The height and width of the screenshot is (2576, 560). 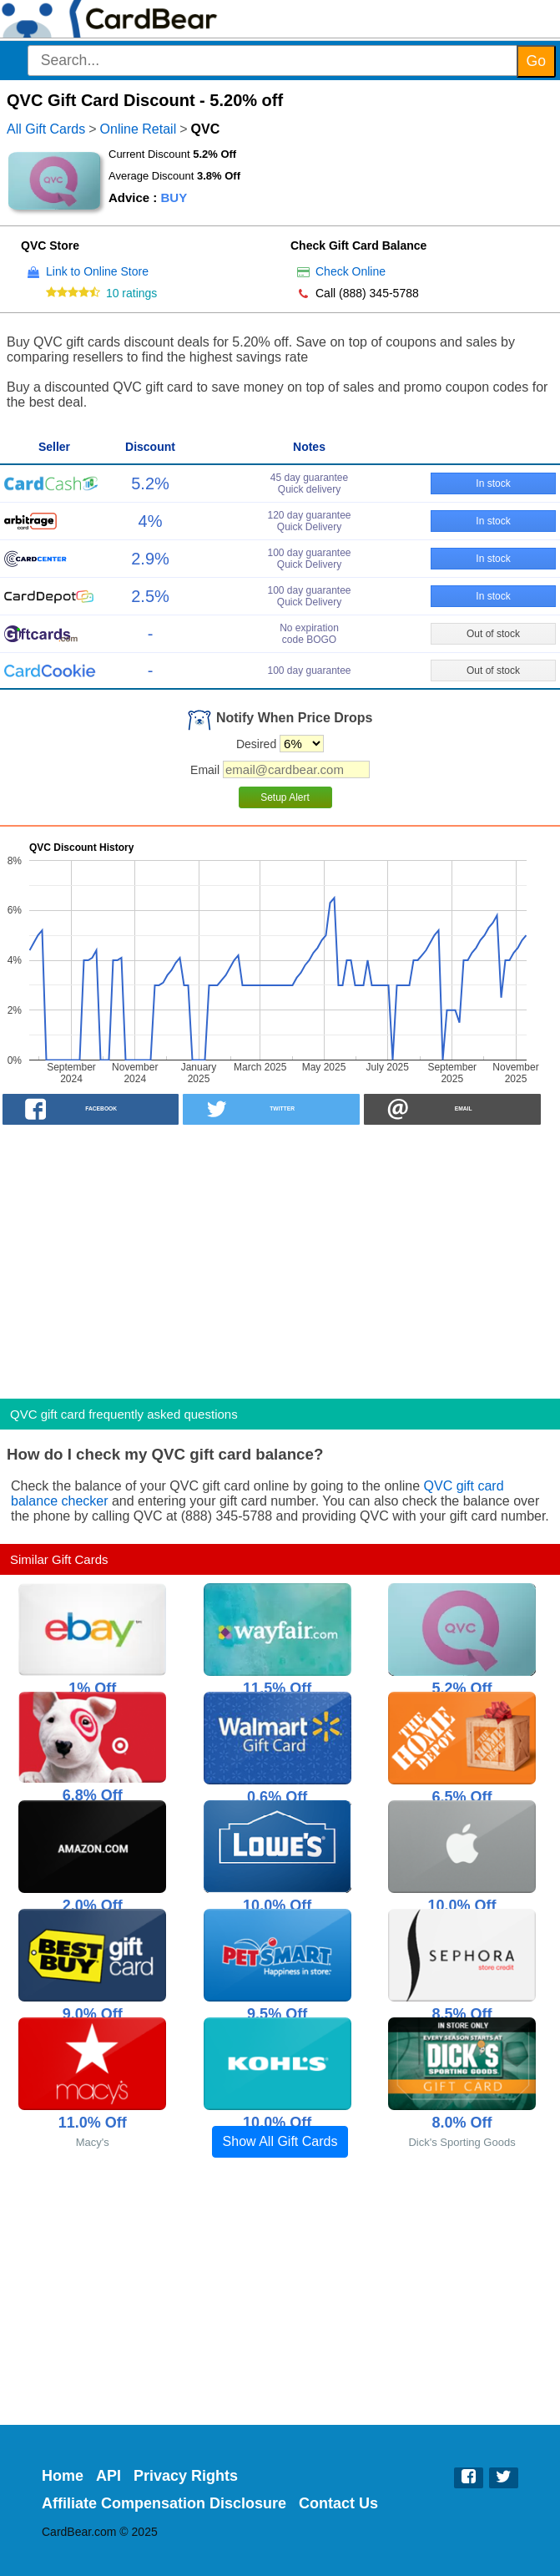 I want to click on Home, so click(x=62, y=2475).